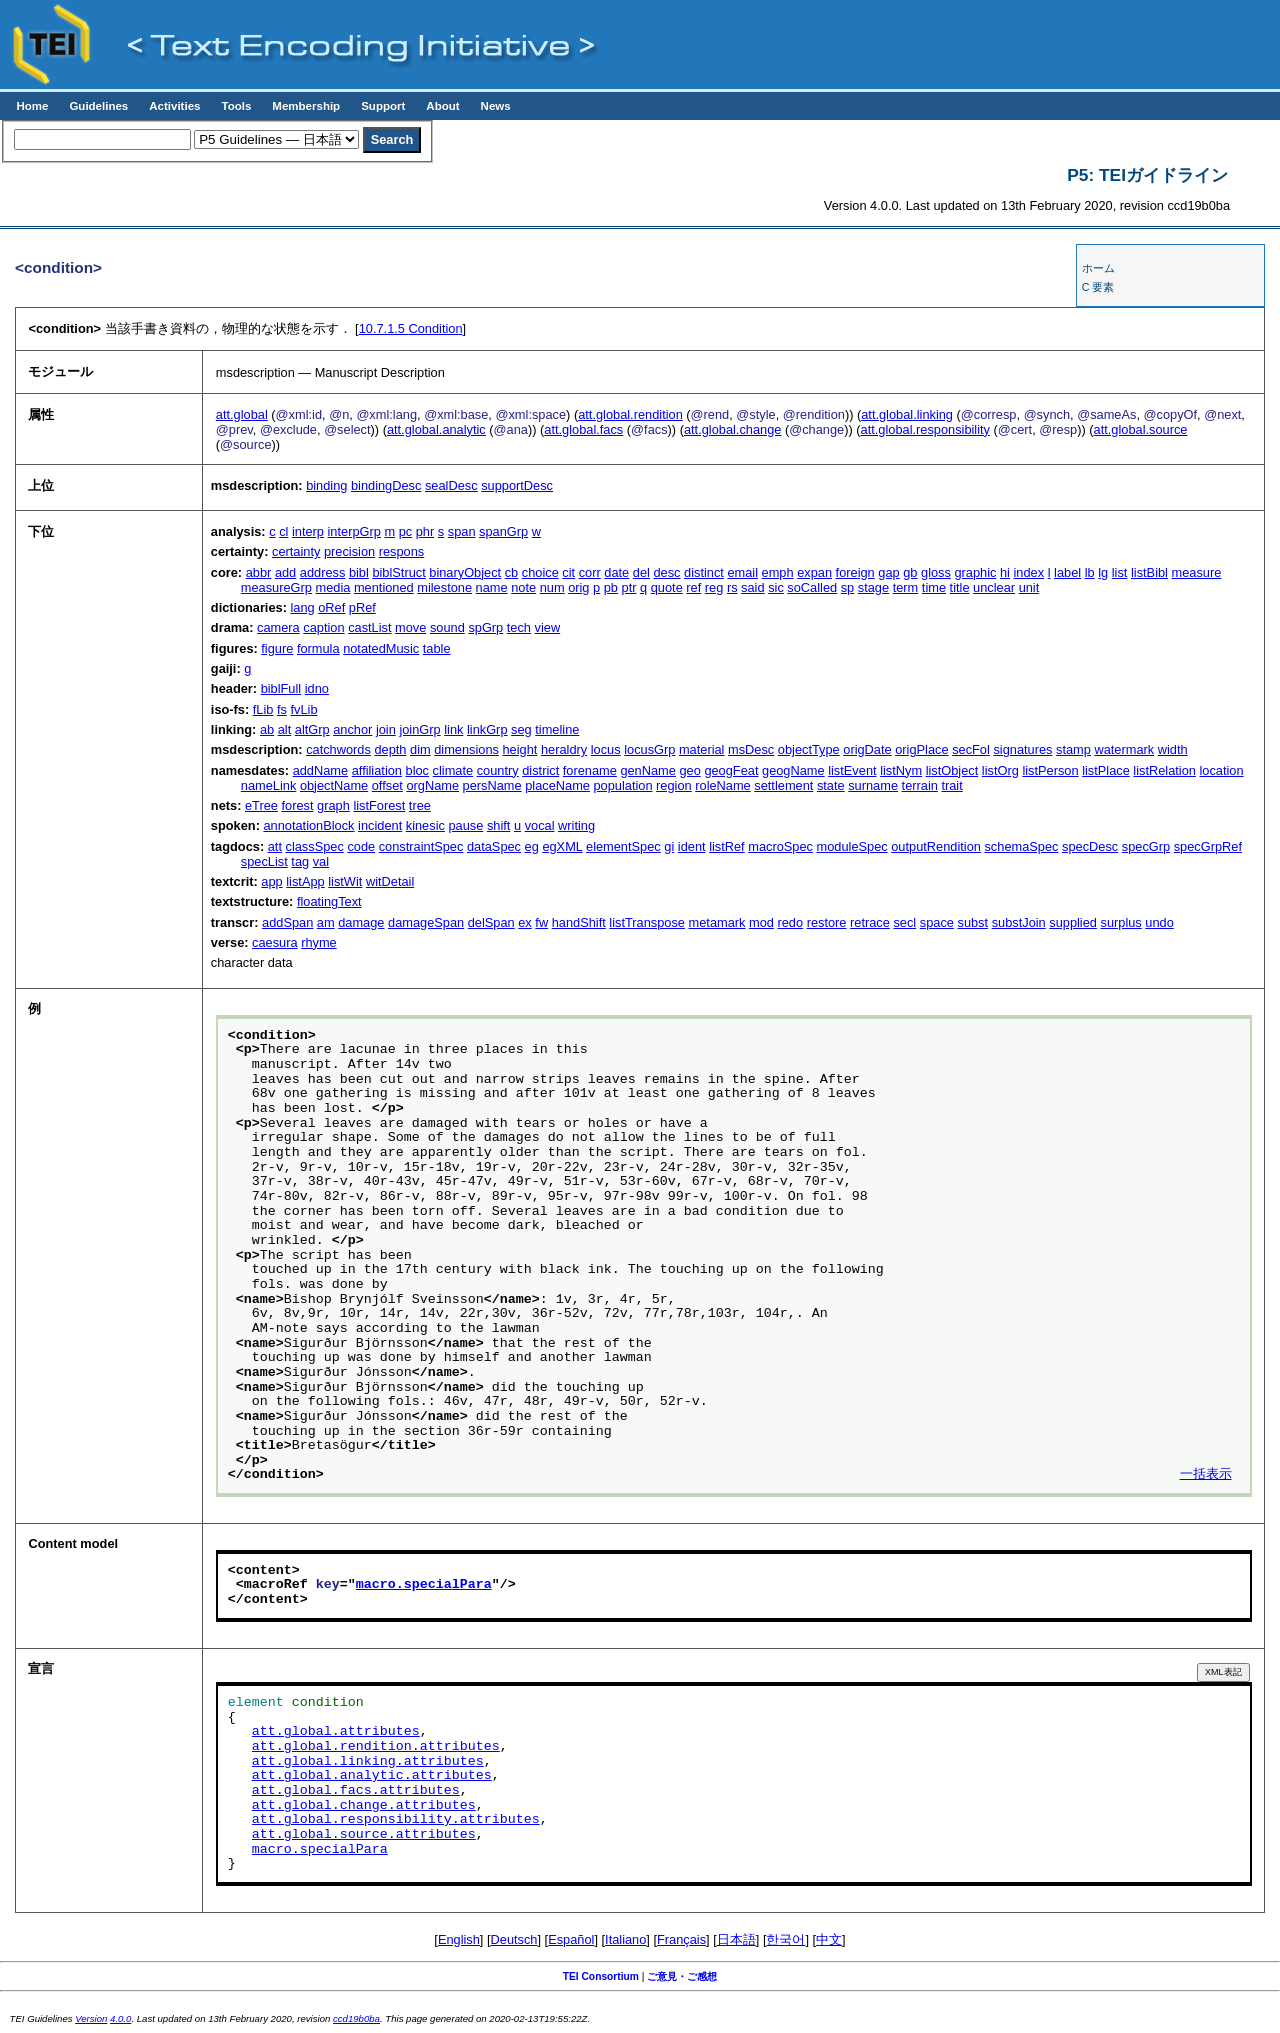 The image size is (1280, 2033). Describe the element at coordinates (780, 846) in the screenshot. I see `macroSpec` at that location.